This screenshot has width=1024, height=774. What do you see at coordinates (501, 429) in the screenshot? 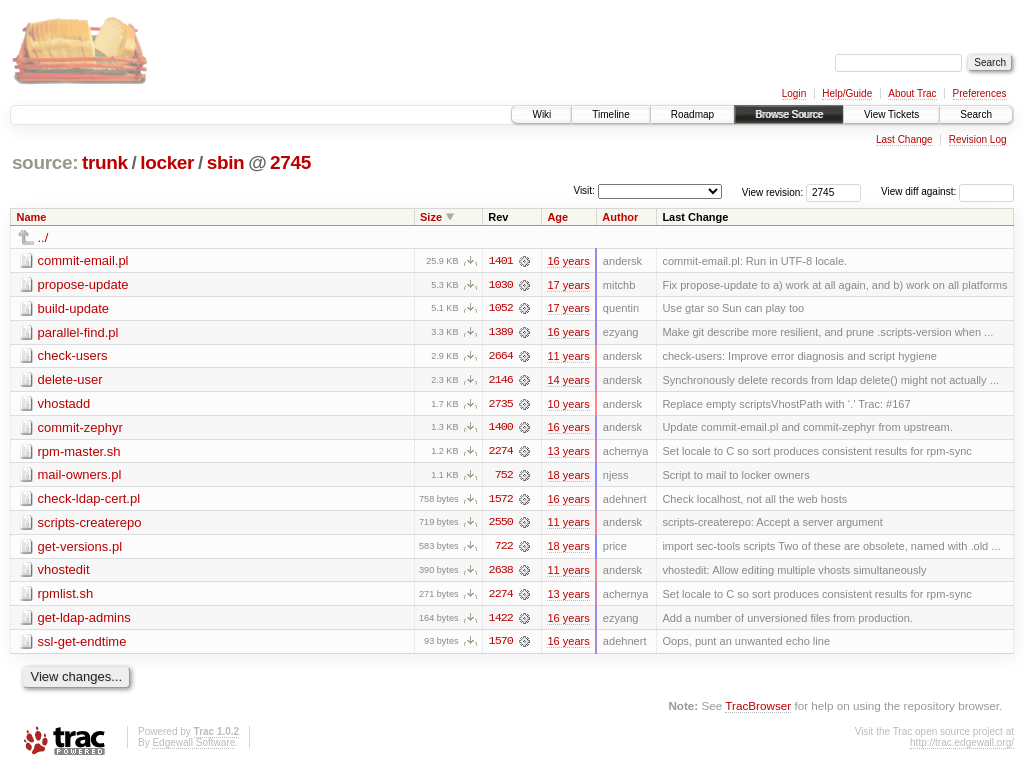
I see `1400` at bounding box center [501, 429].